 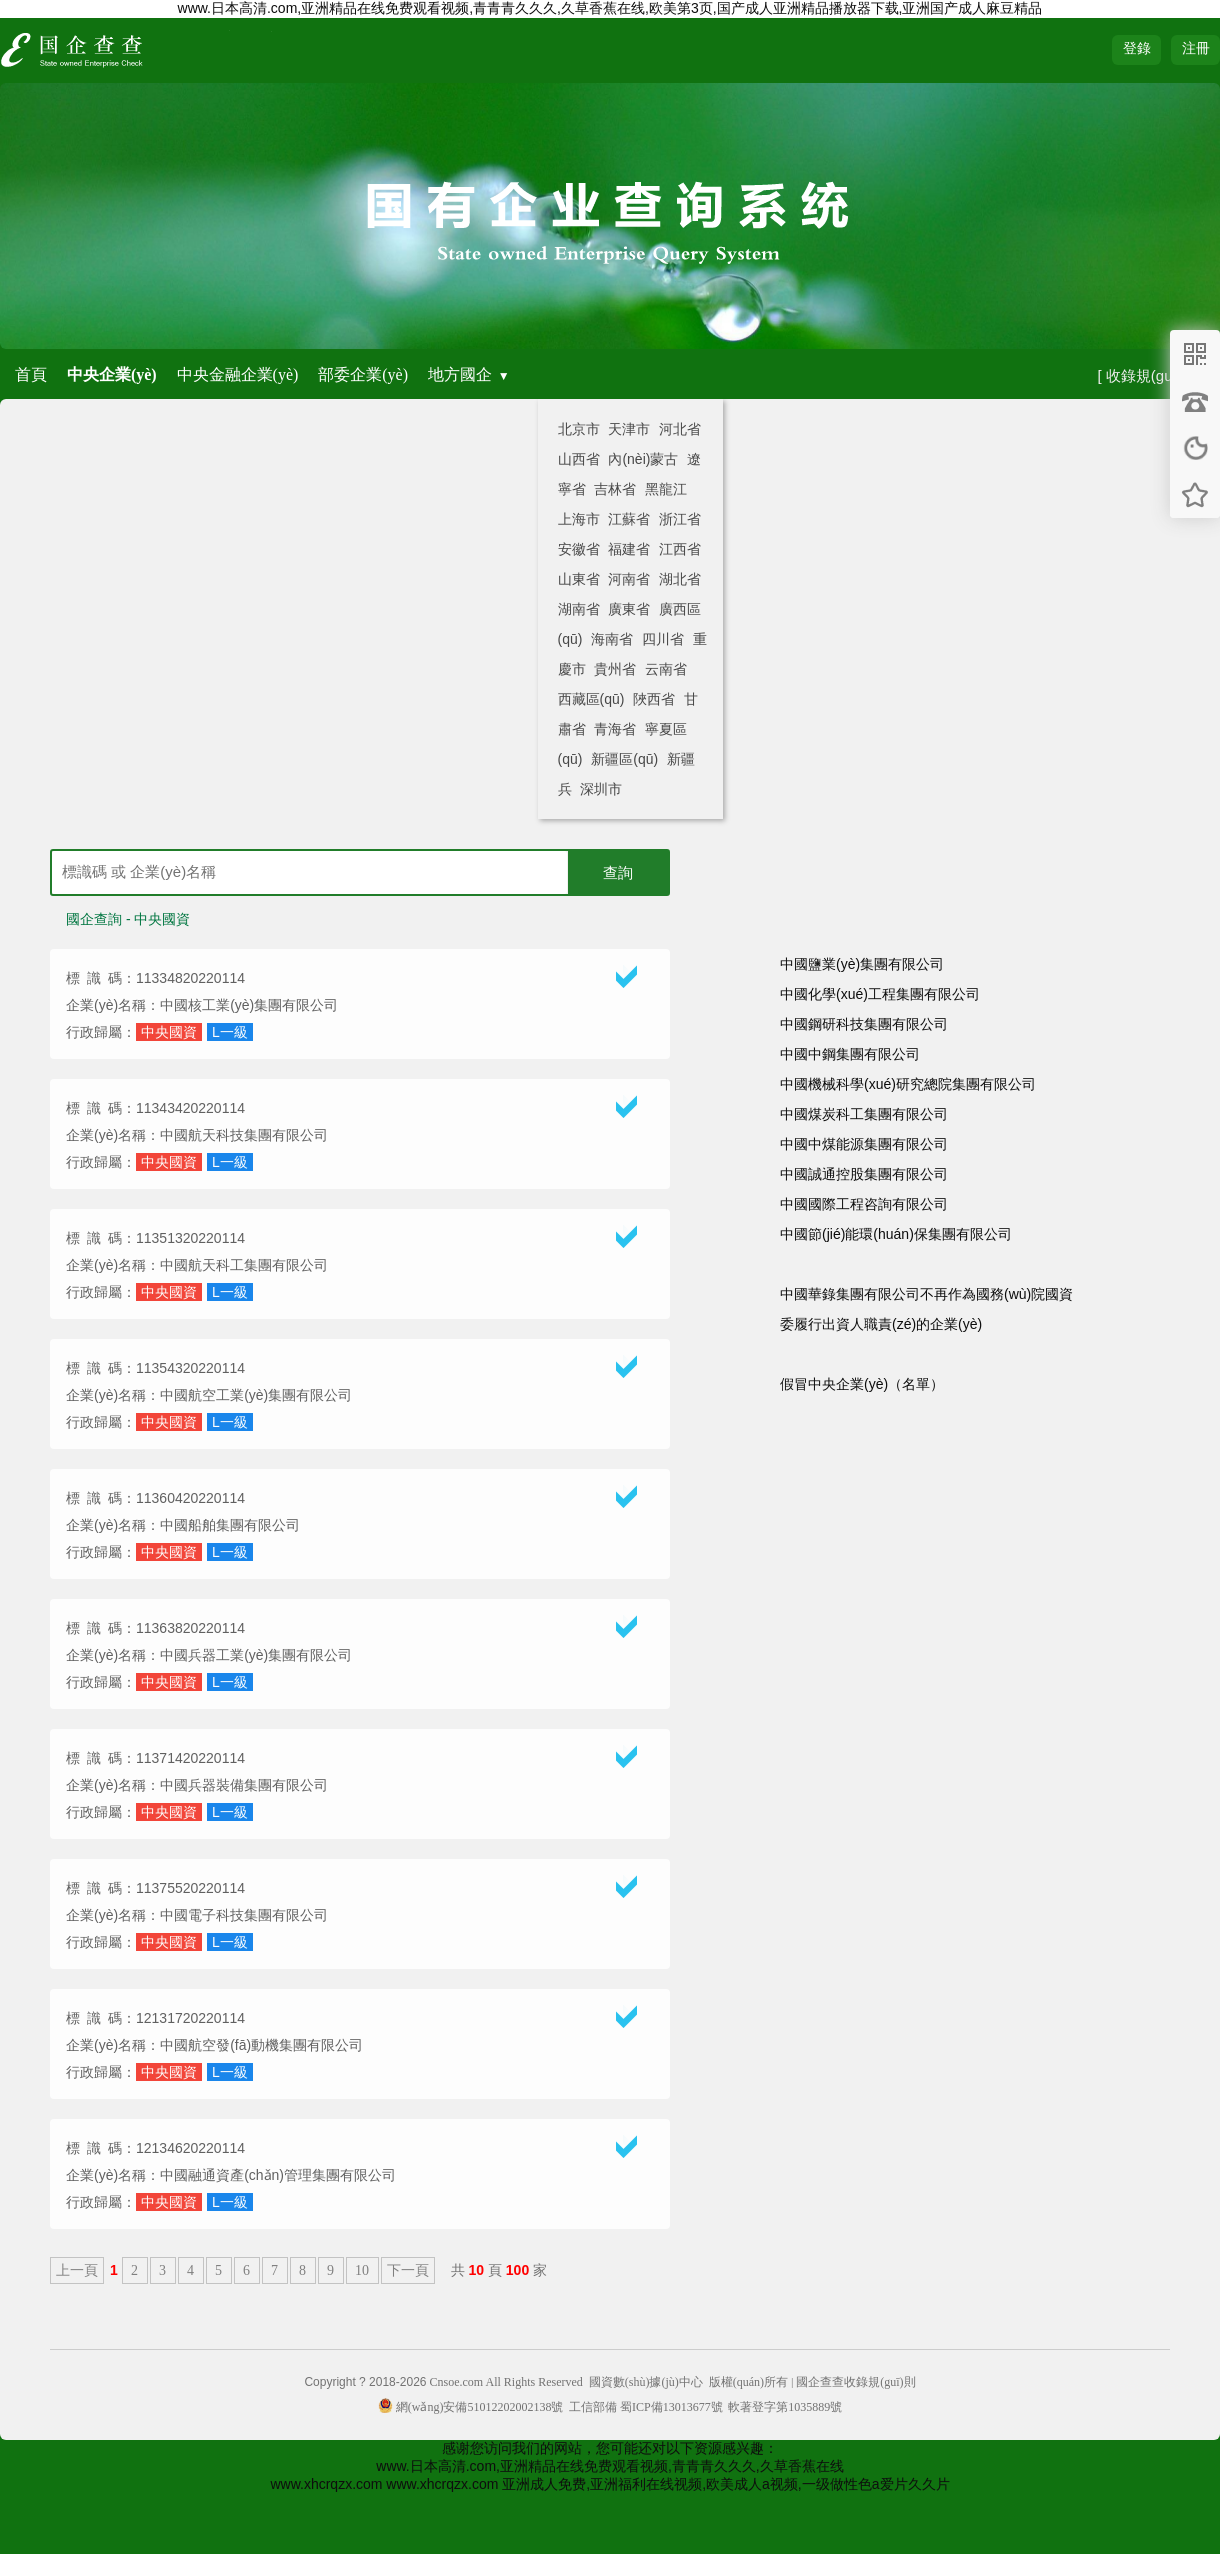 I want to click on 浙江省, so click(x=680, y=519).